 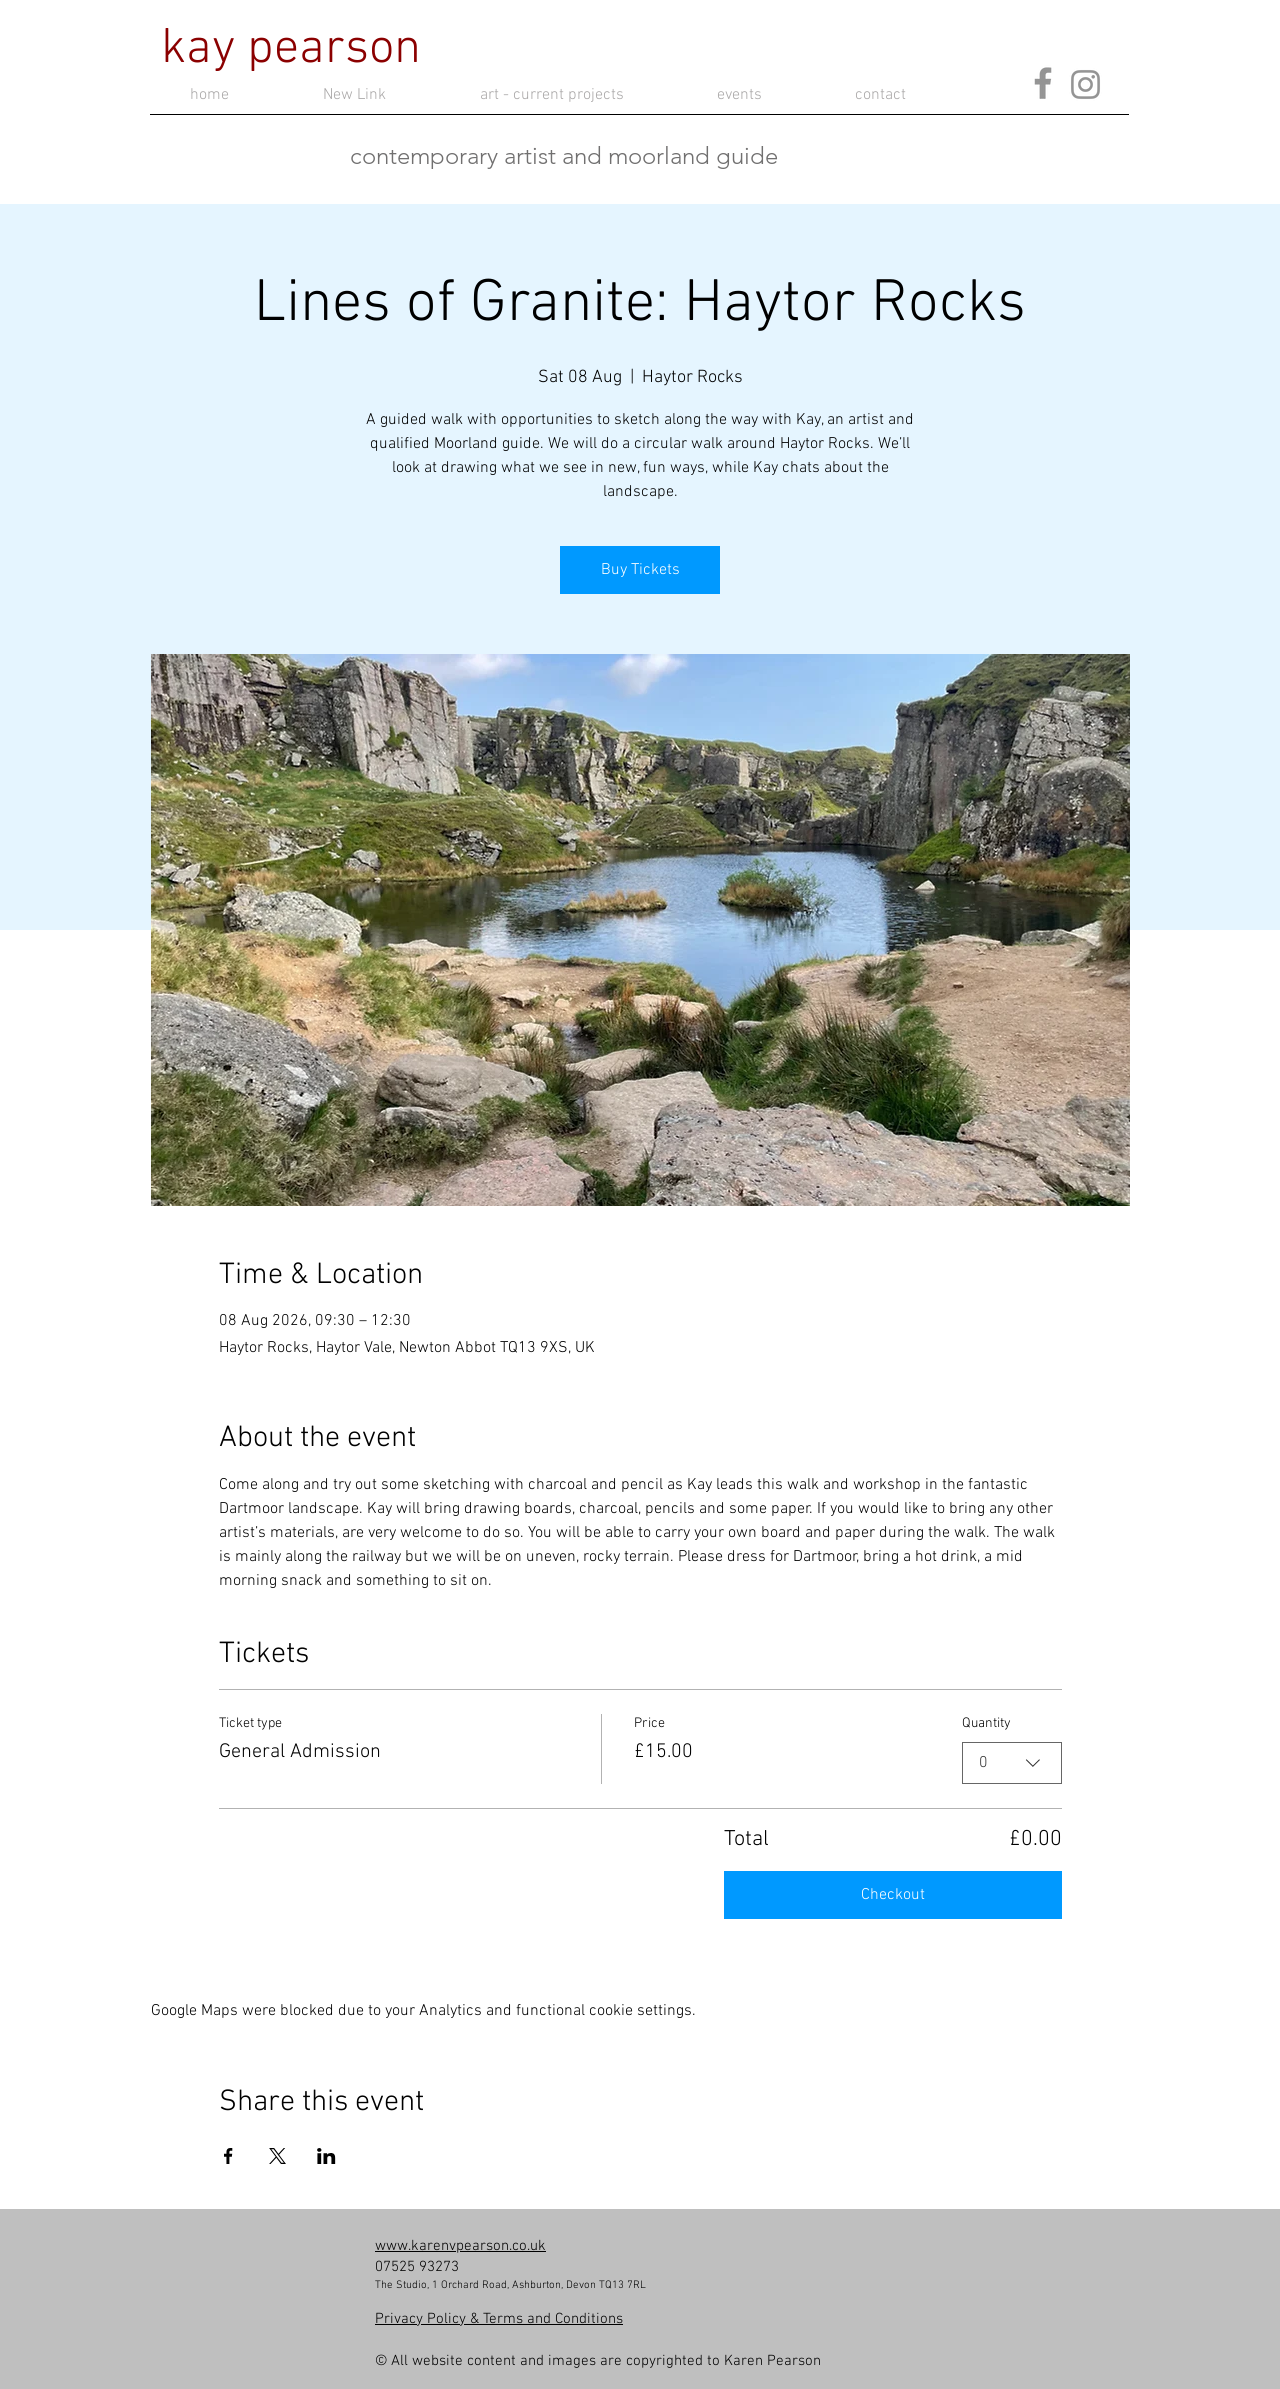 I want to click on [Instagram], so click(x=1085, y=84).